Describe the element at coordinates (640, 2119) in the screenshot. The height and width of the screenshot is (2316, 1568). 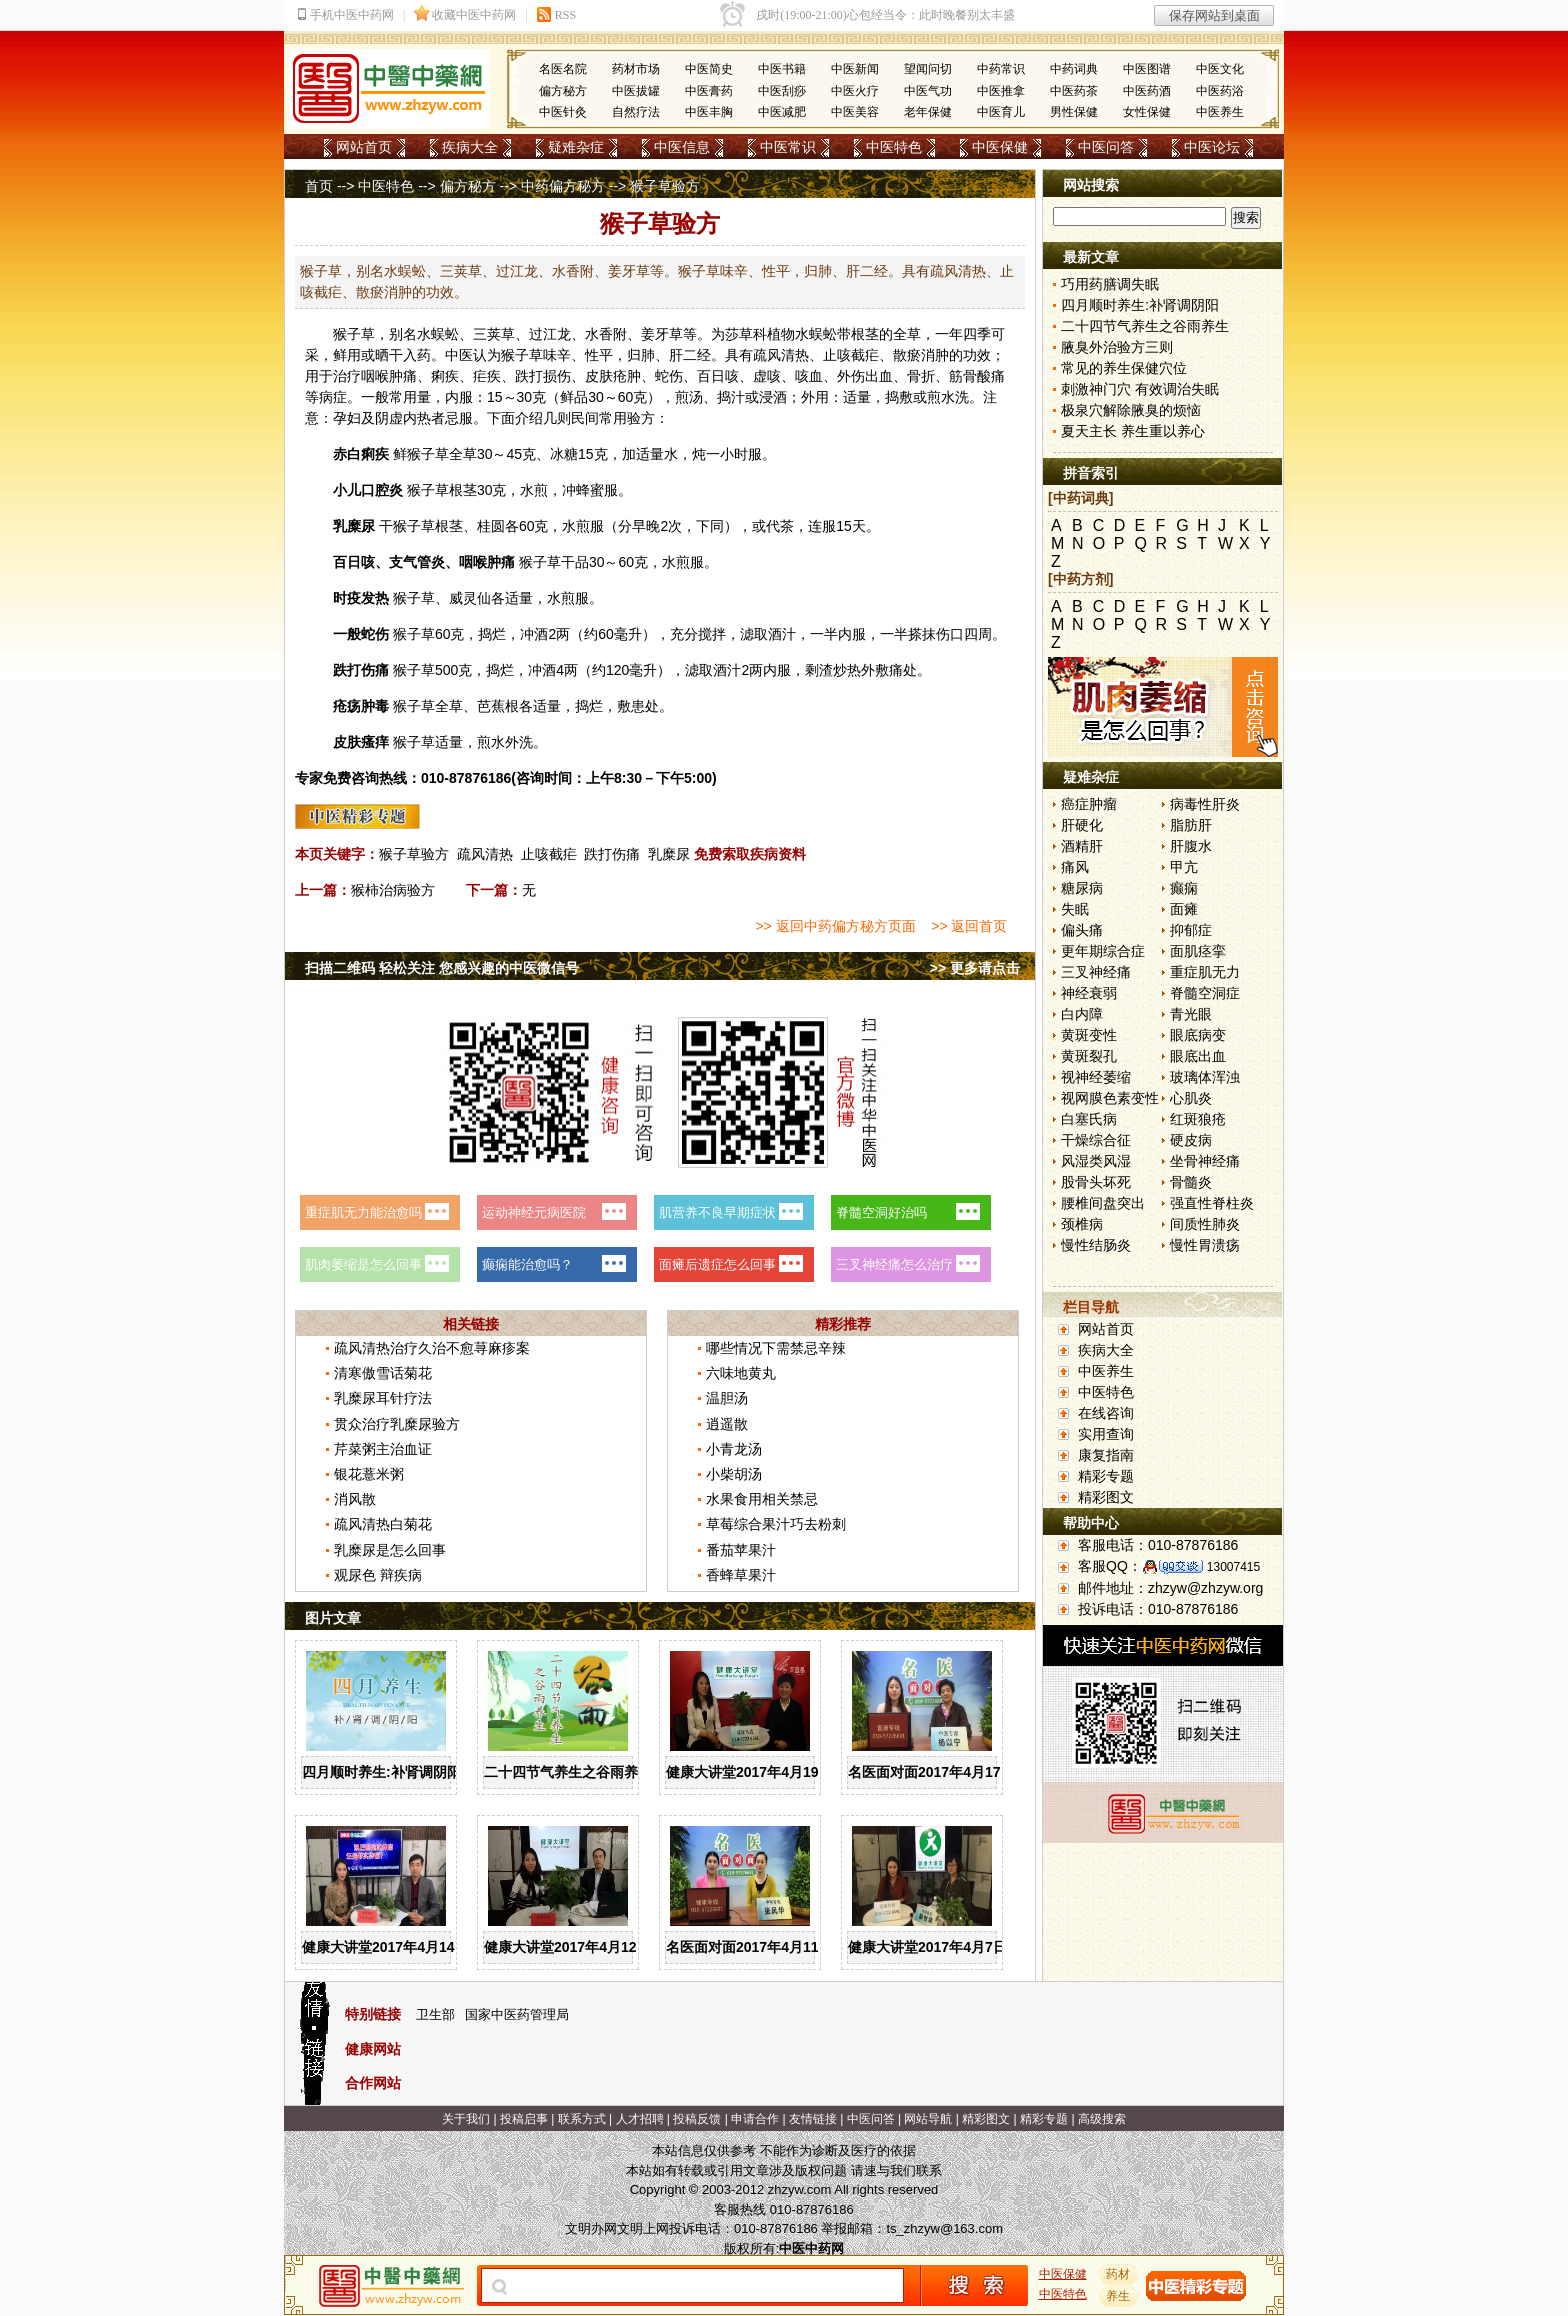
I see `人才招聘` at that location.